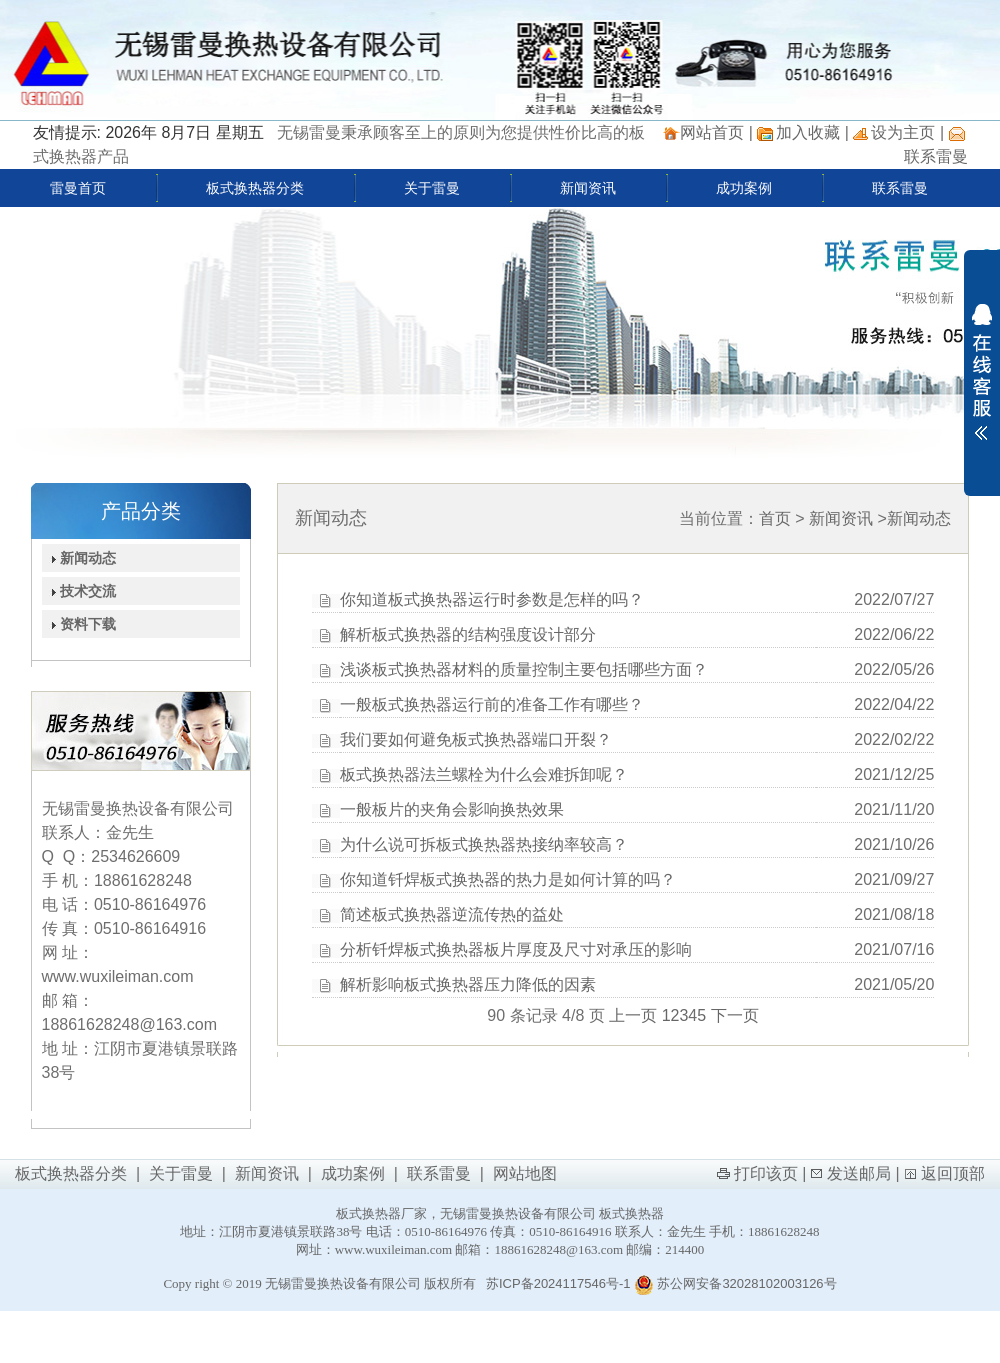 The width and height of the screenshot is (1000, 1363). Describe the element at coordinates (79, 624) in the screenshot. I see `资料下载` at that location.